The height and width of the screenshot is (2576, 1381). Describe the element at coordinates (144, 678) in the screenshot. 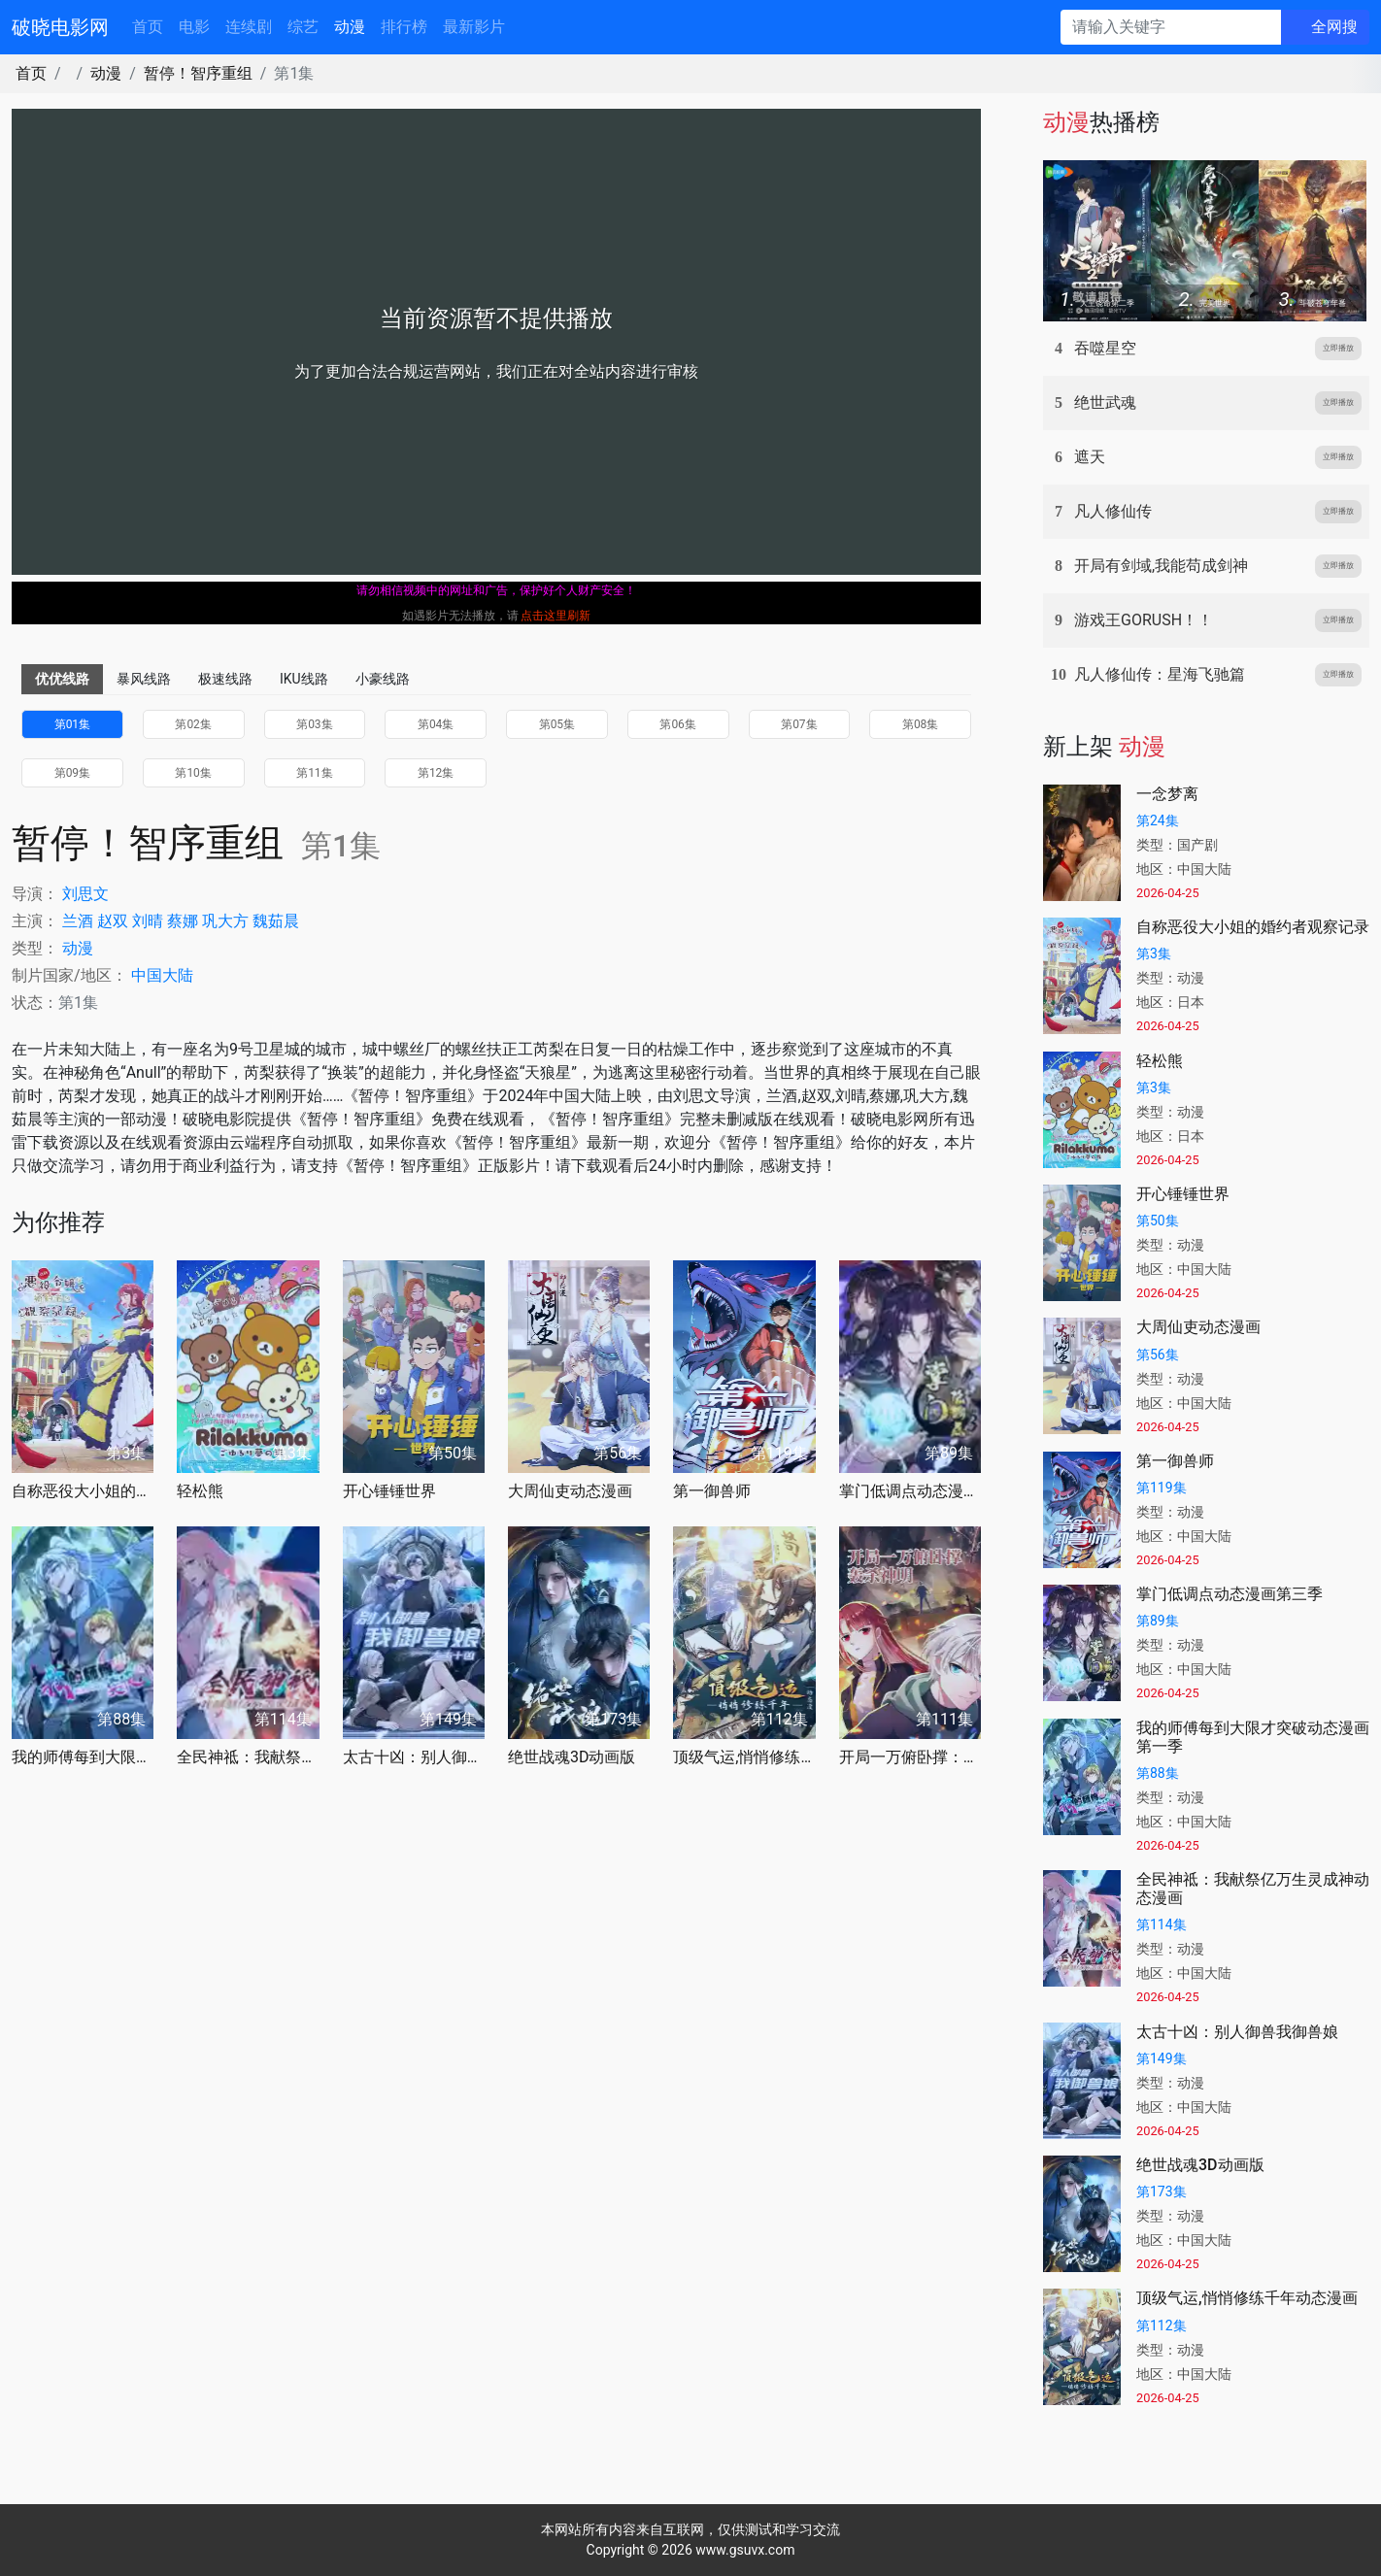

I see `暴风线路` at that location.